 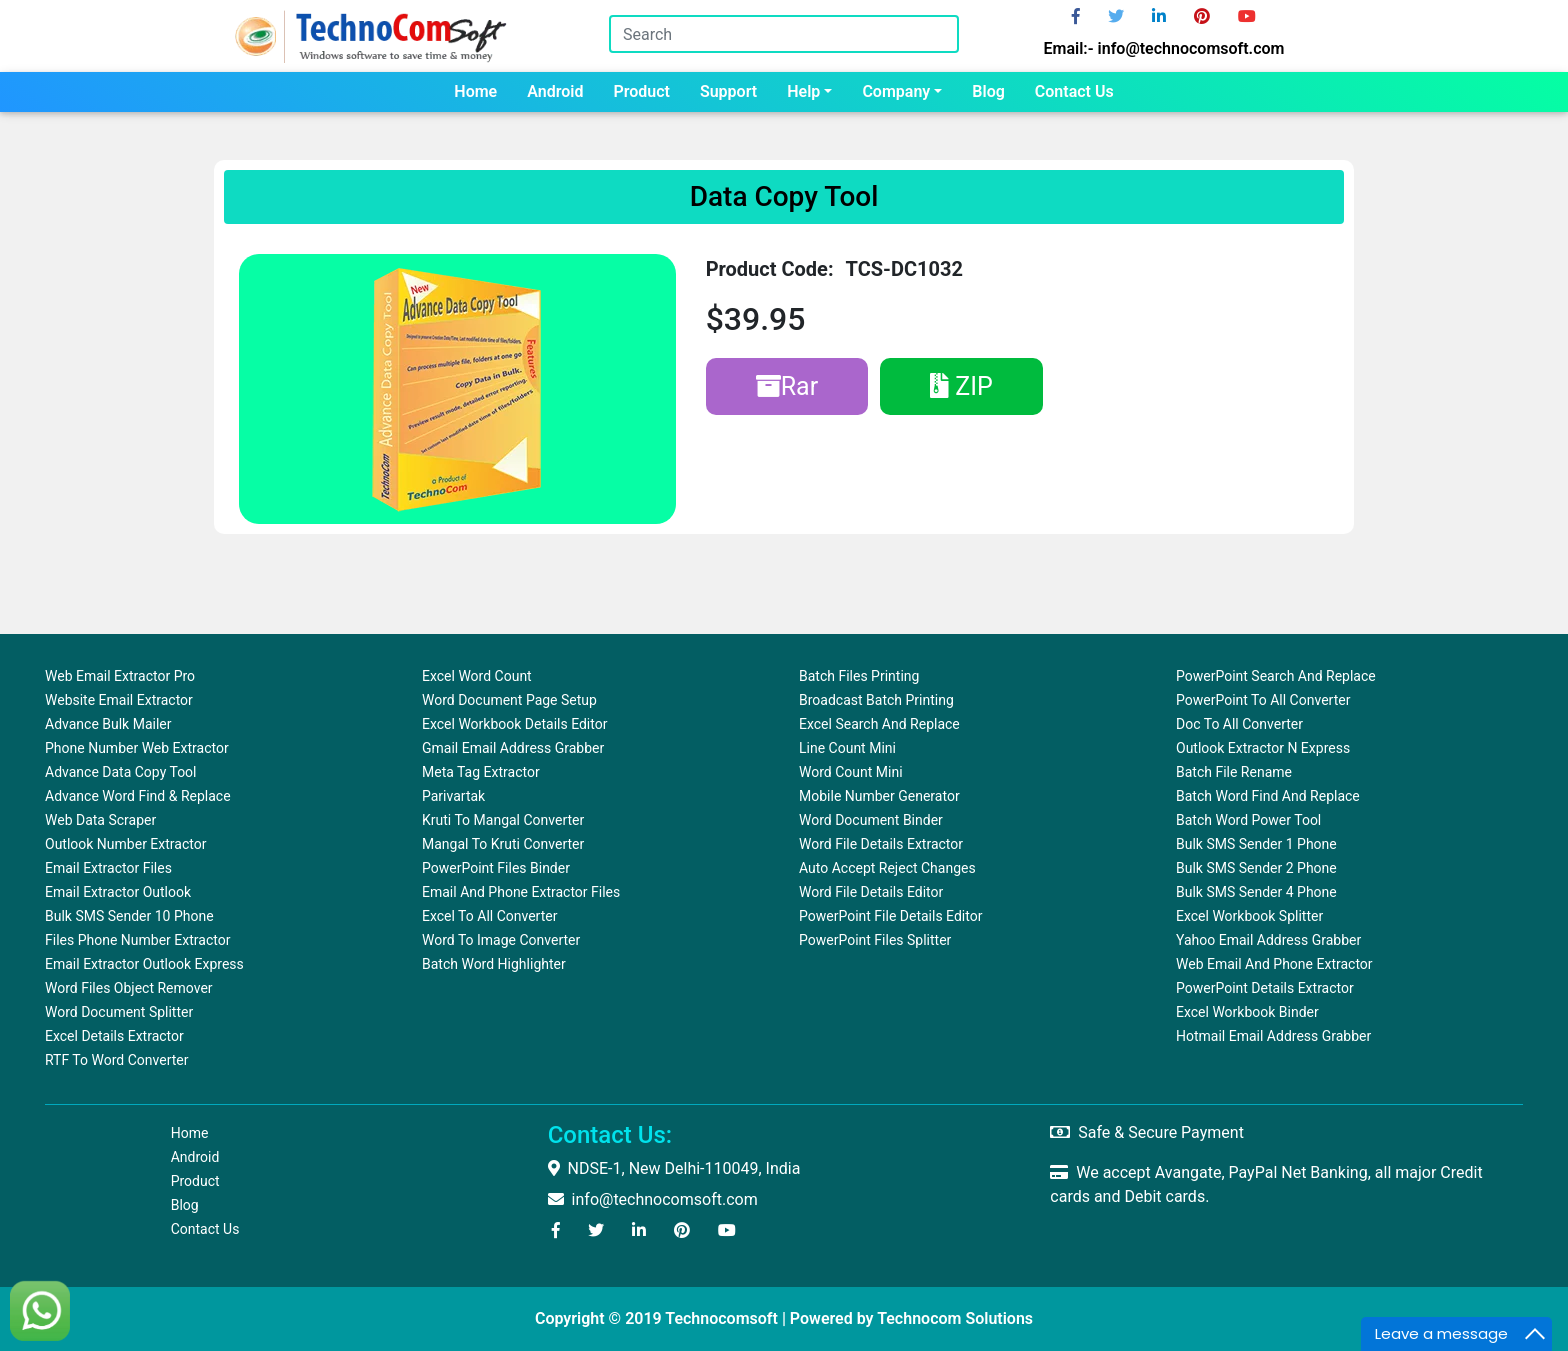 What do you see at coordinates (851, 772) in the screenshot?
I see `Word Count Mini` at bounding box center [851, 772].